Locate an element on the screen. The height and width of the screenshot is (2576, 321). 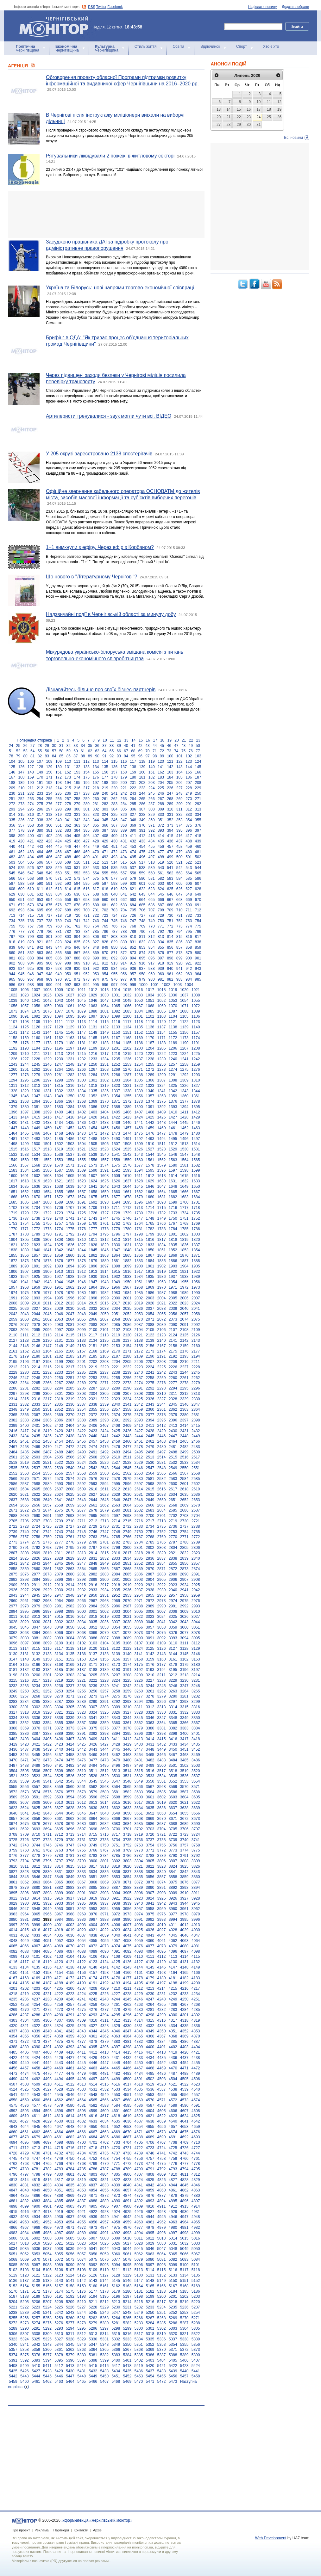
1325 is located at coordinates (173, 1085).